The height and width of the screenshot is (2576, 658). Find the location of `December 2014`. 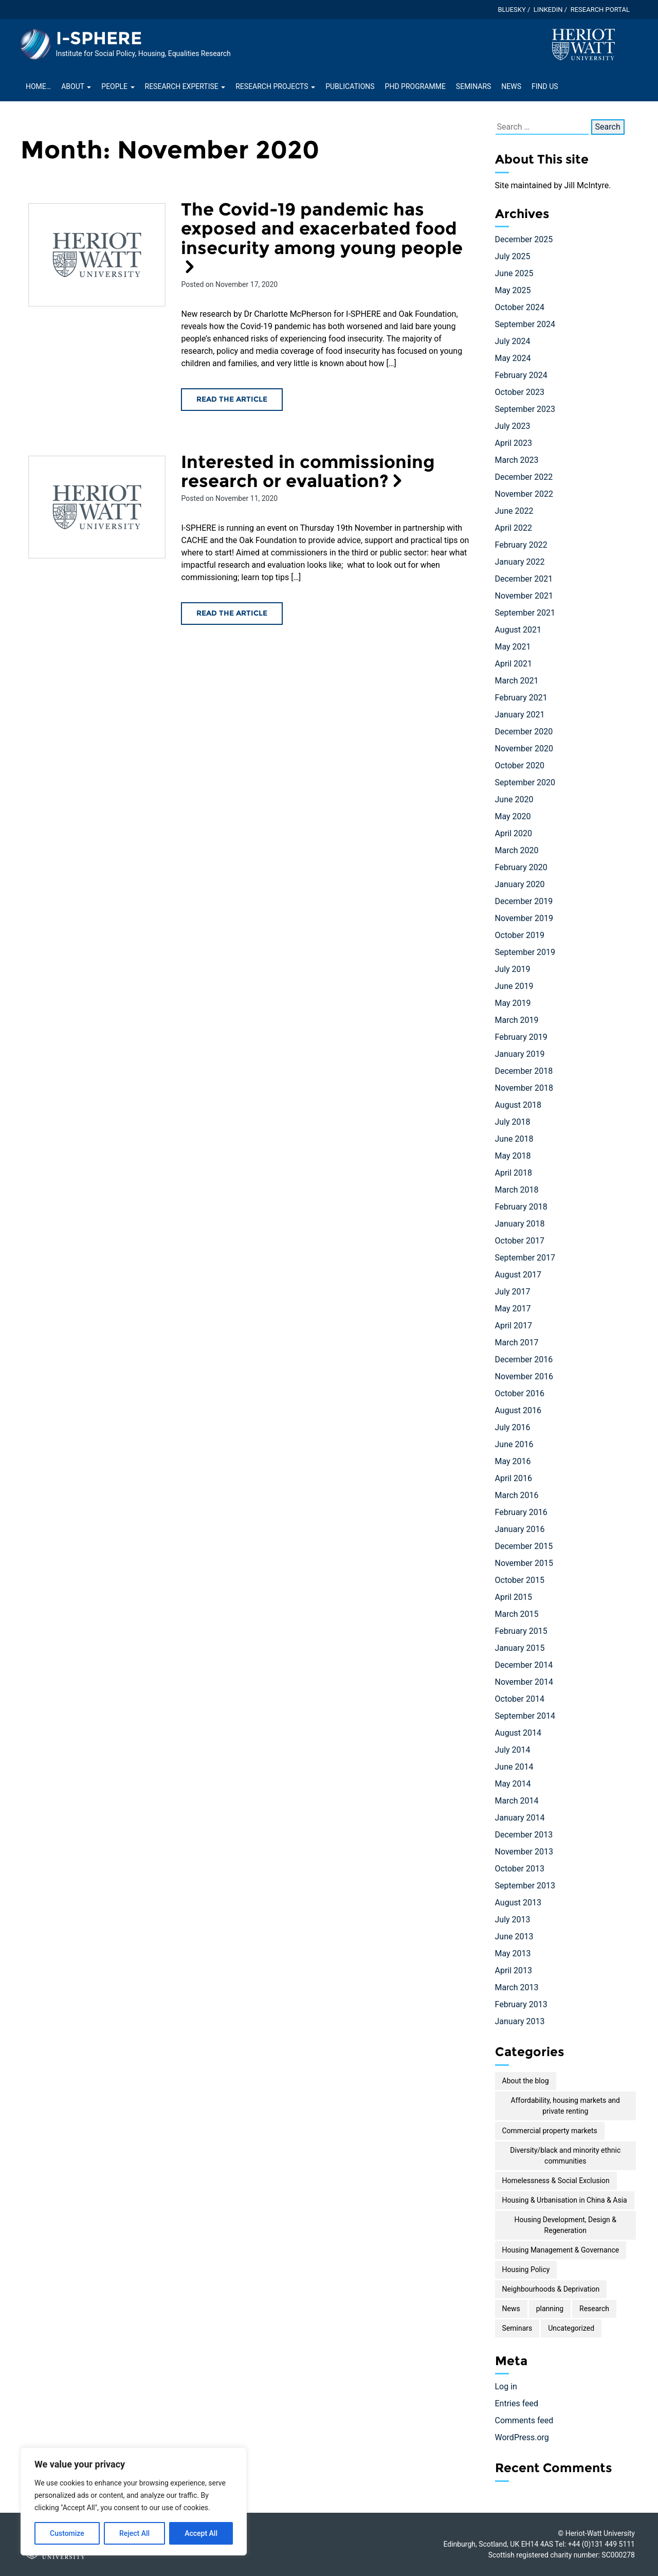

December 2014 is located at coordinates (524, 1665).